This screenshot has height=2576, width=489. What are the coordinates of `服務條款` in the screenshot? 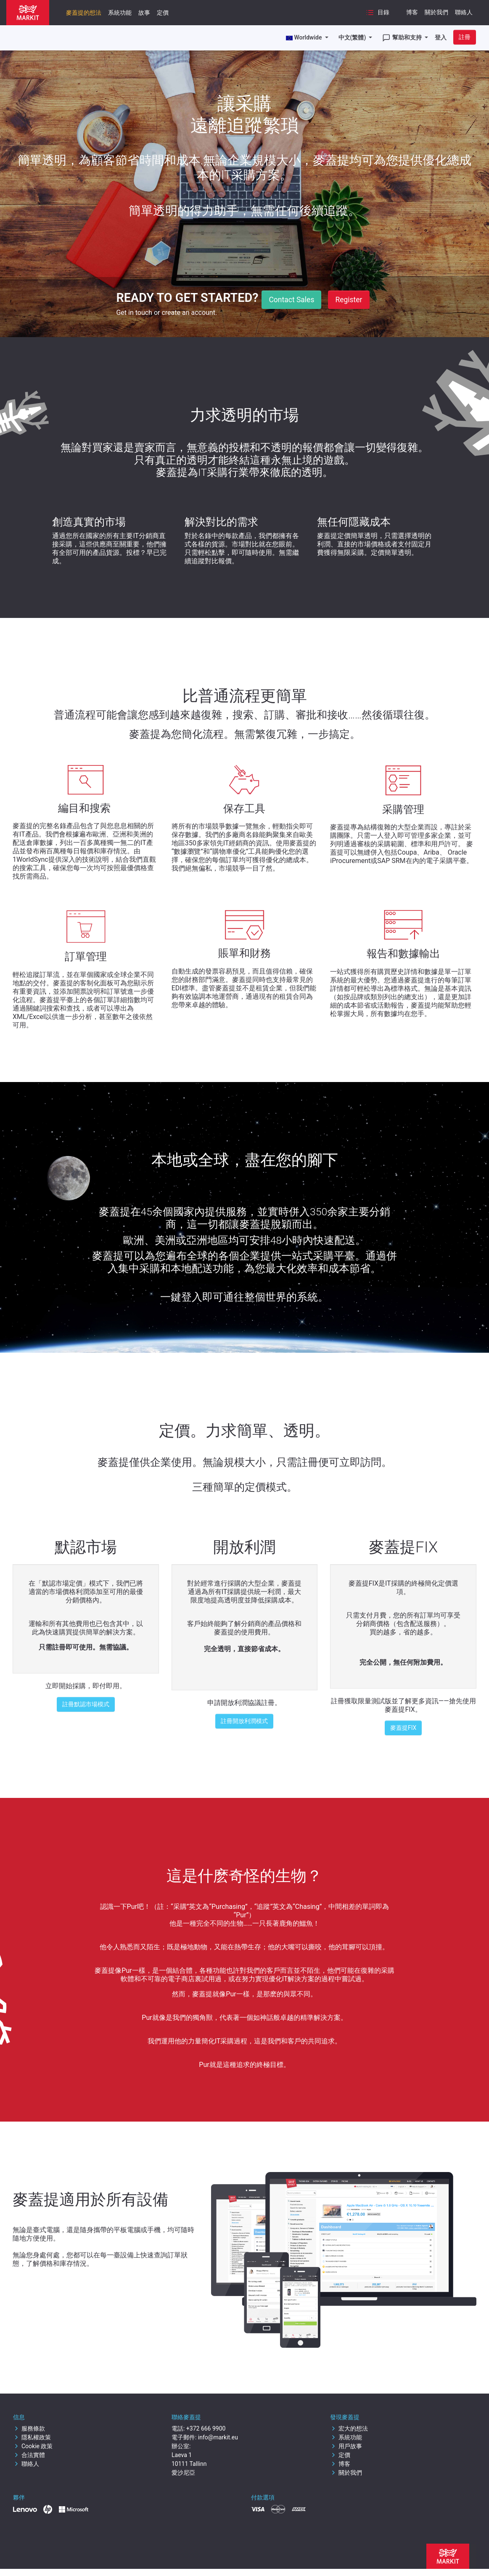 It's located at (29, 2428).